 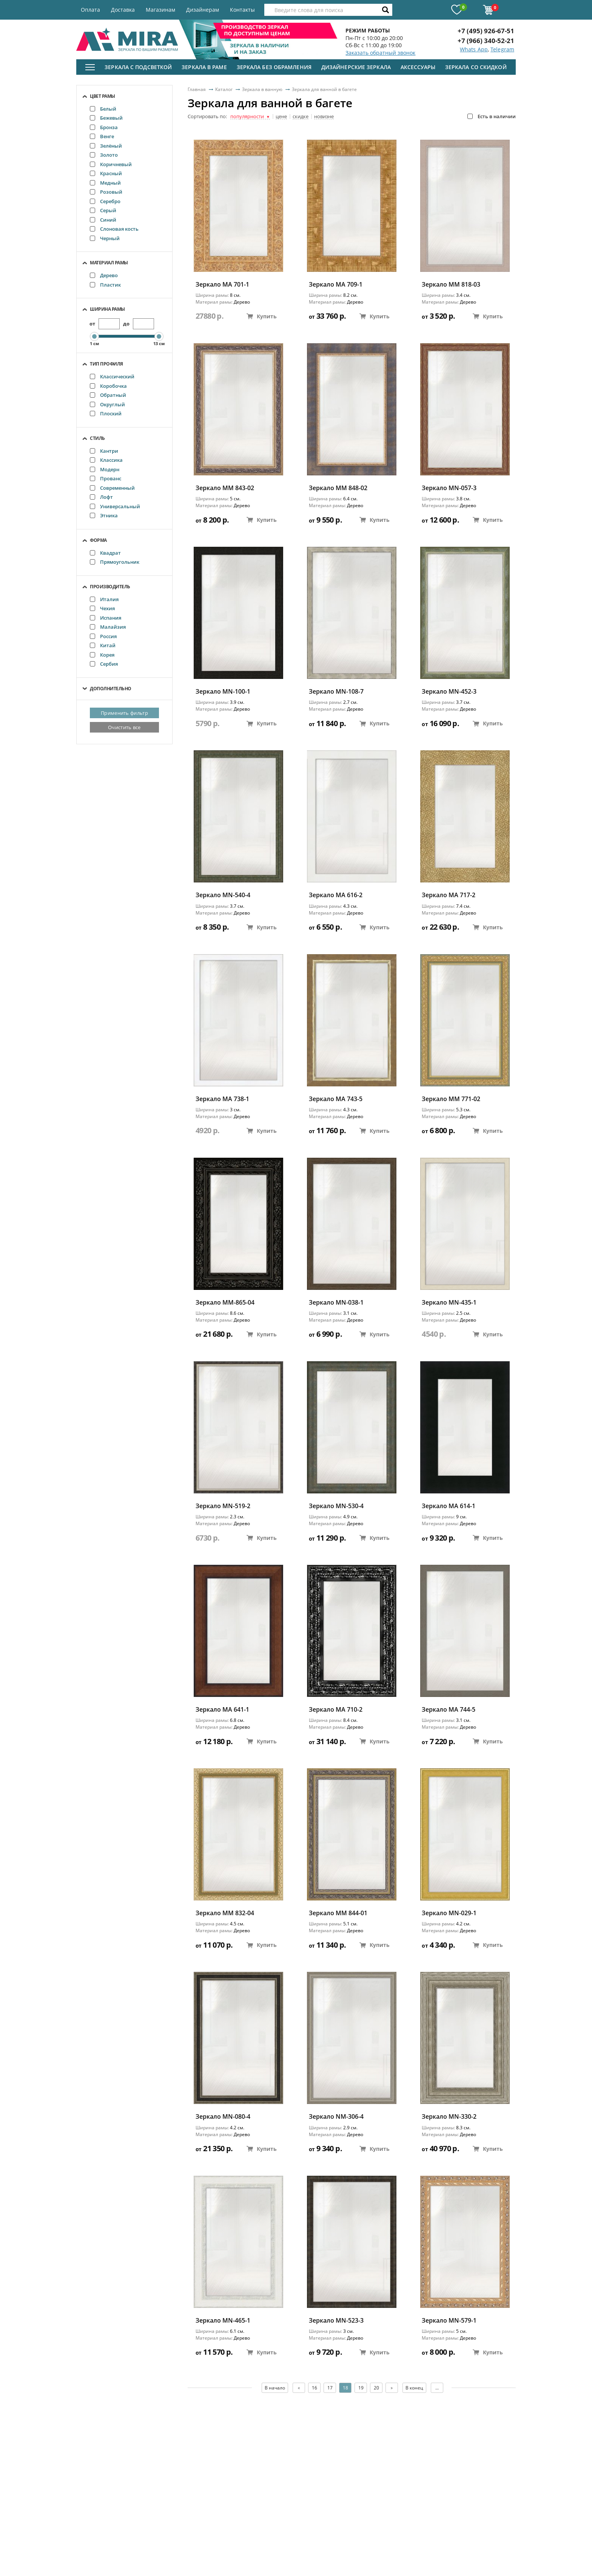 I want to click on Медный, so click(x=105, y=182).